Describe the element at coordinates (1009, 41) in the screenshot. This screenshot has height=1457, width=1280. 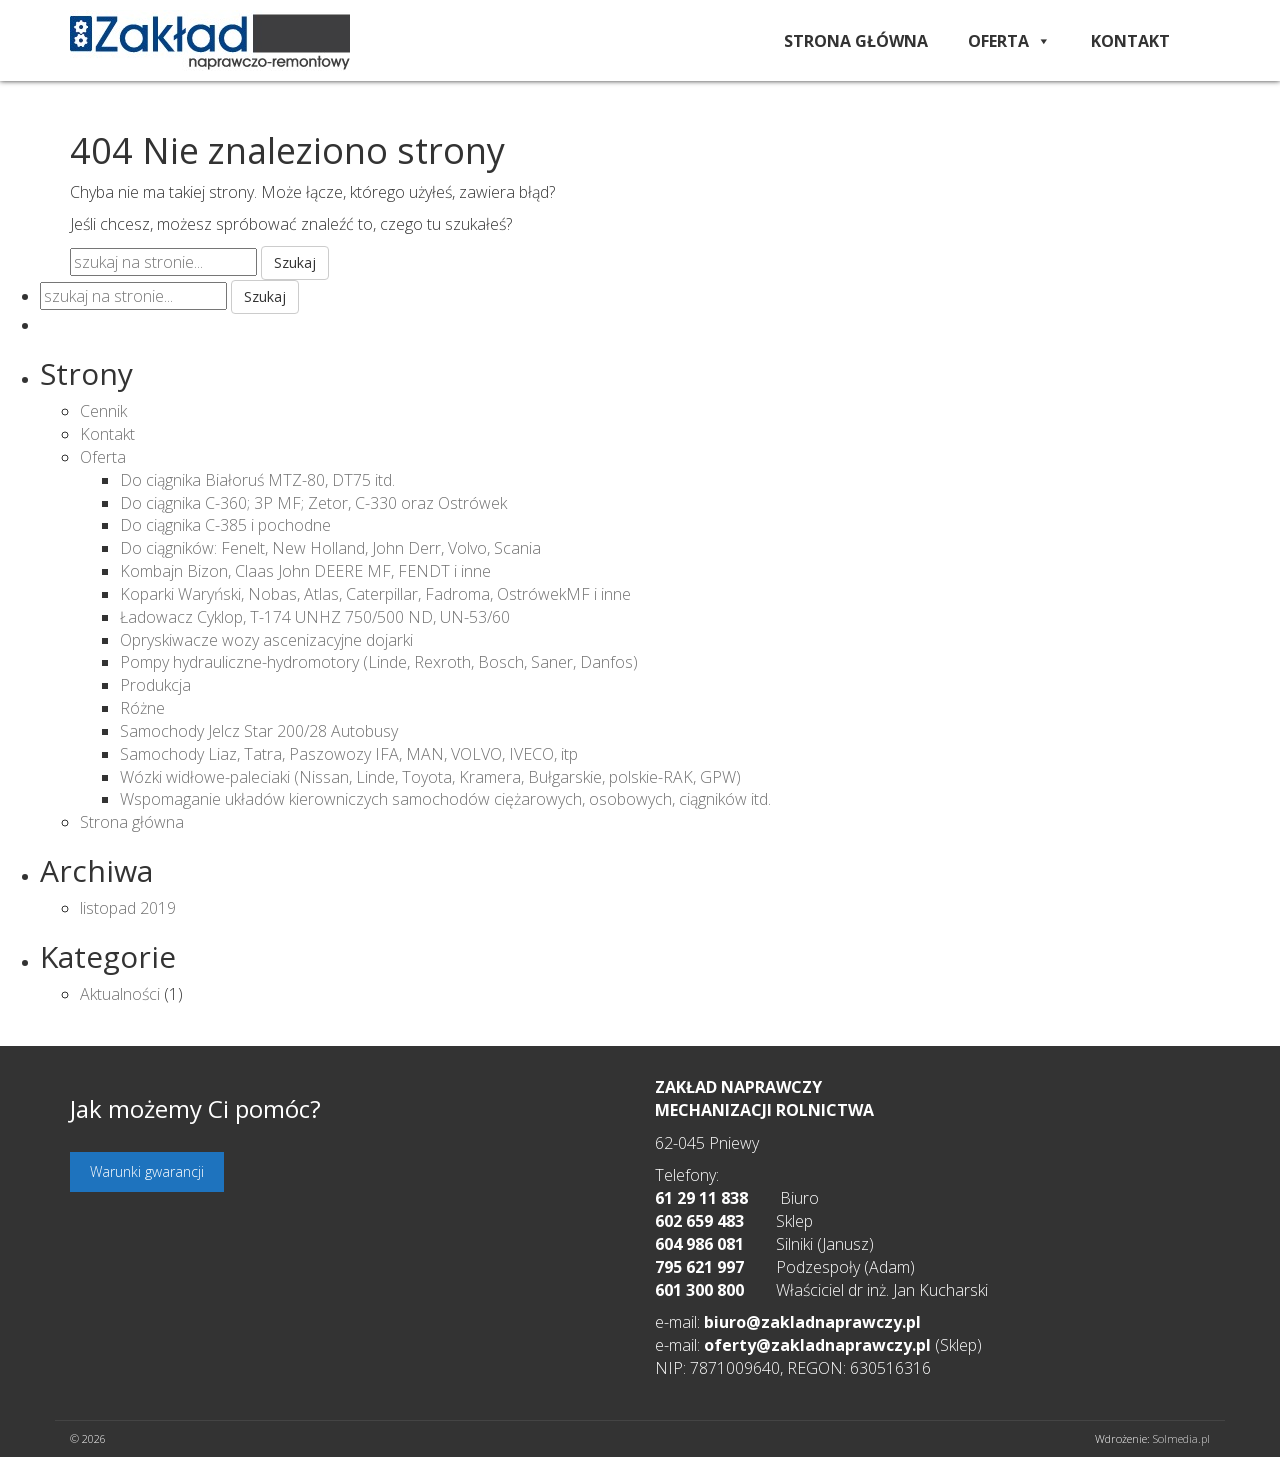
I see `Oferta` at that location.